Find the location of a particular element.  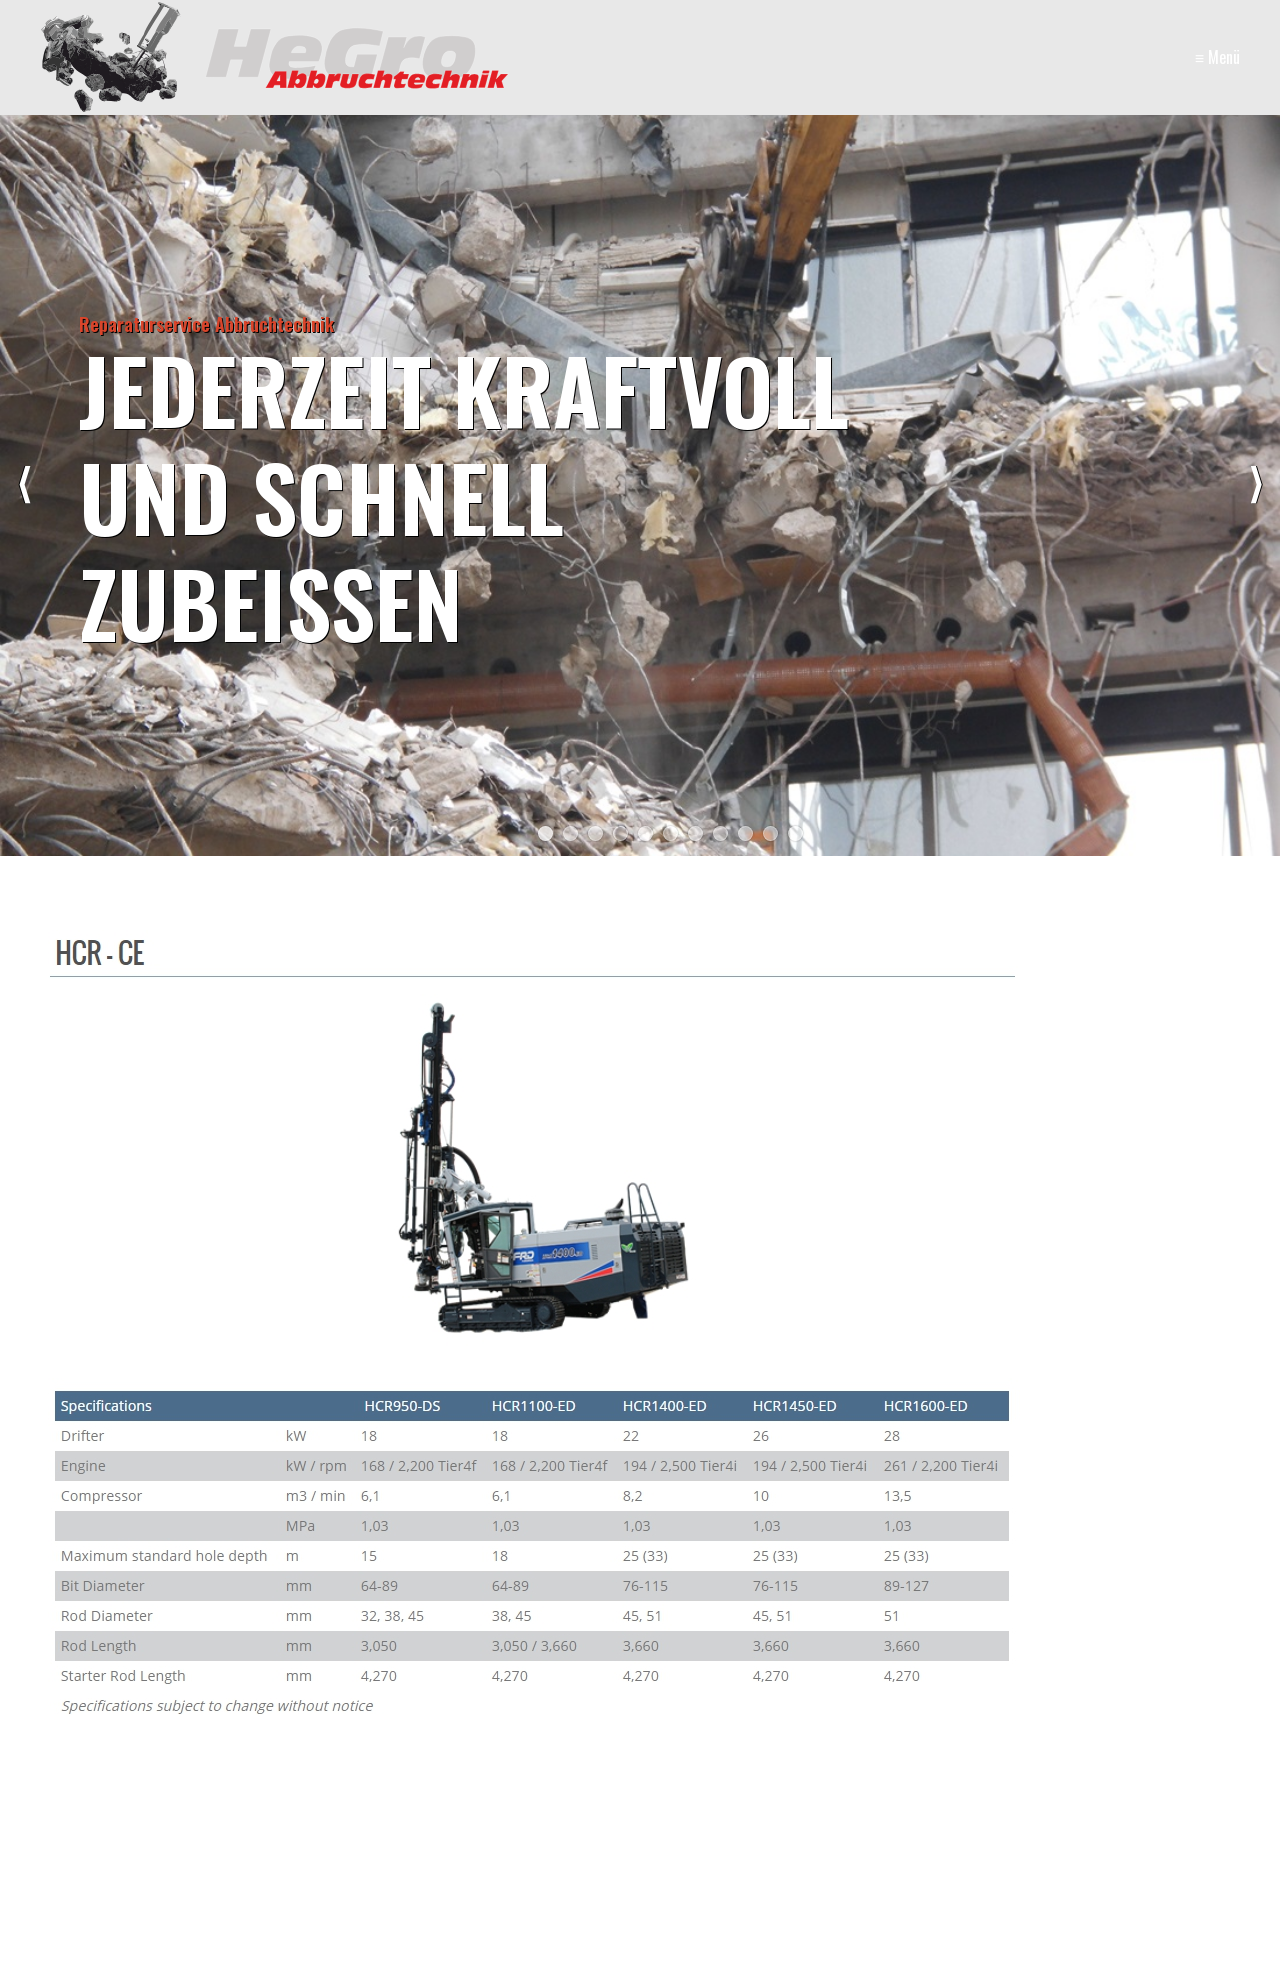

Kontakt is located at coordinates (765, 1866).